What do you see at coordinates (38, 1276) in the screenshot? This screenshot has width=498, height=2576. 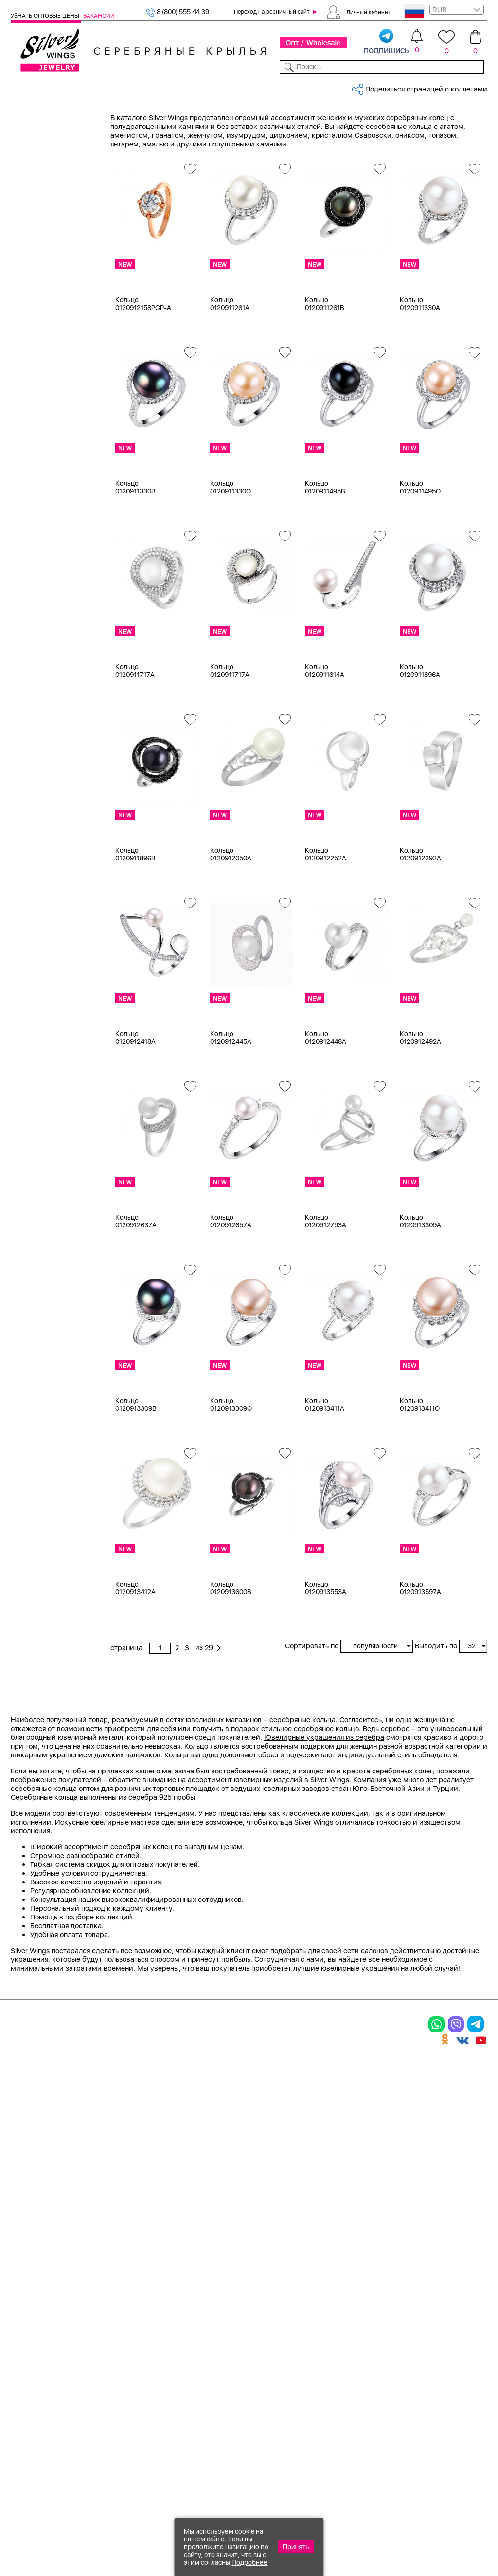 I see `до 500 ₽` at bounding box center [38, 1276].